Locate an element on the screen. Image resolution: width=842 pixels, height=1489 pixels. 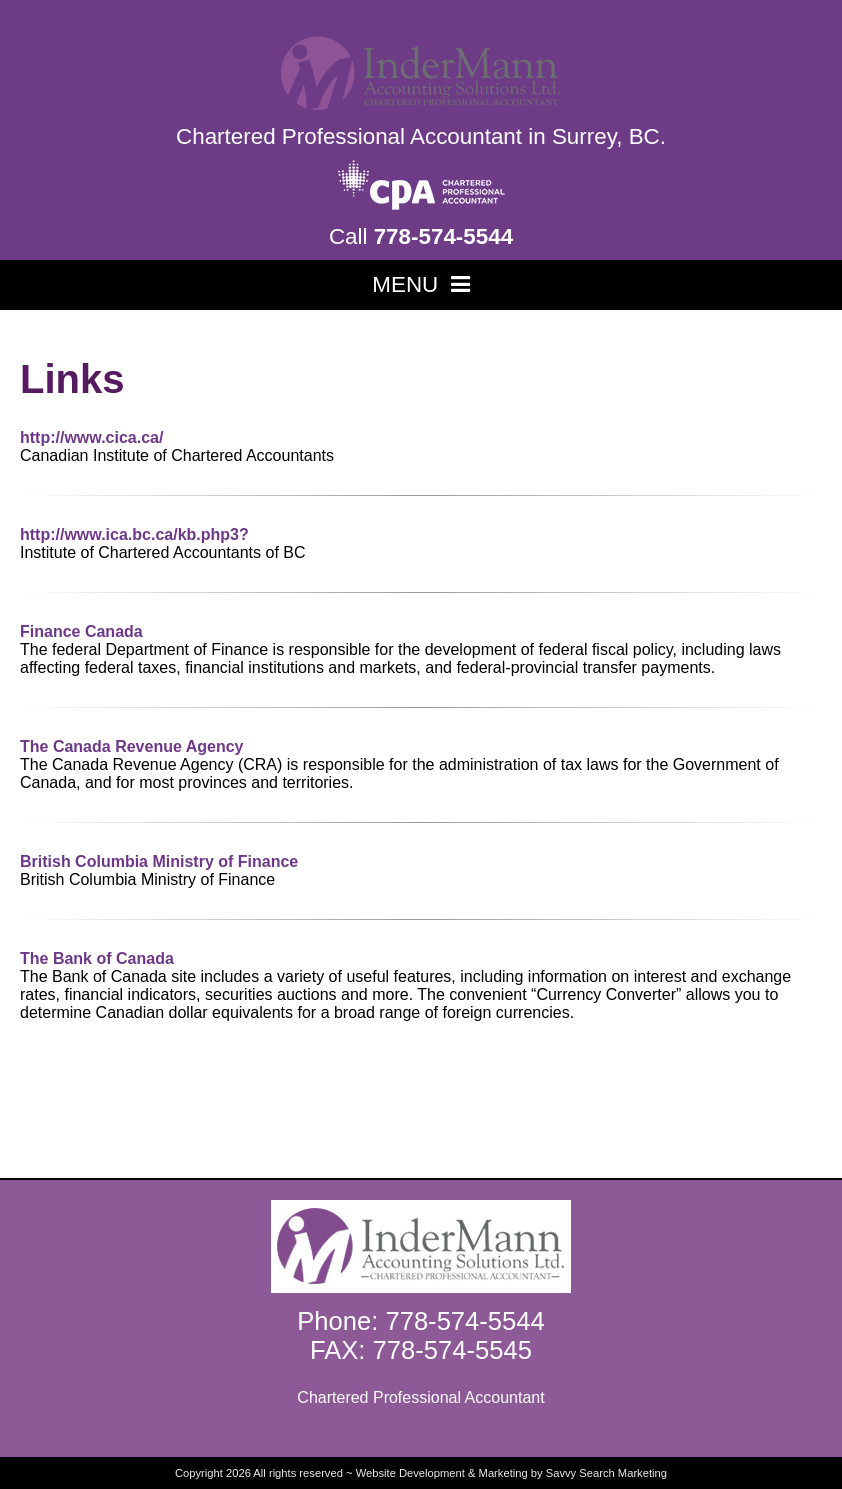
British Columbia Ministry of Finance is located at coordinates (159, 861).